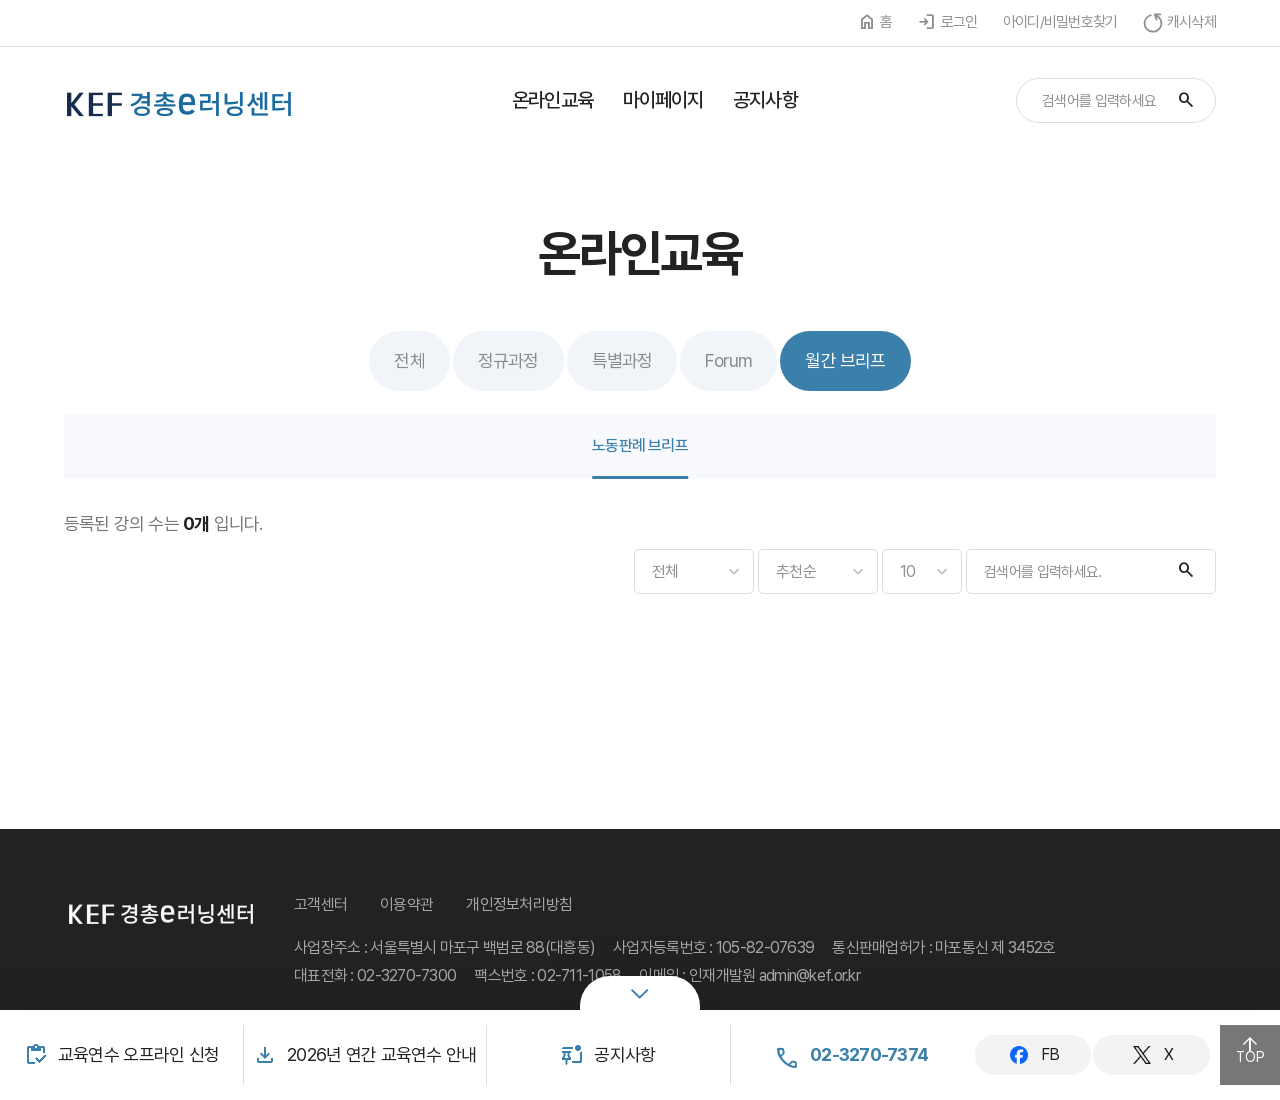 The image size is (1280, 1100). Describe the element at coordinates (663, 100) in the screenshot. I see `마이페이지` at that location.